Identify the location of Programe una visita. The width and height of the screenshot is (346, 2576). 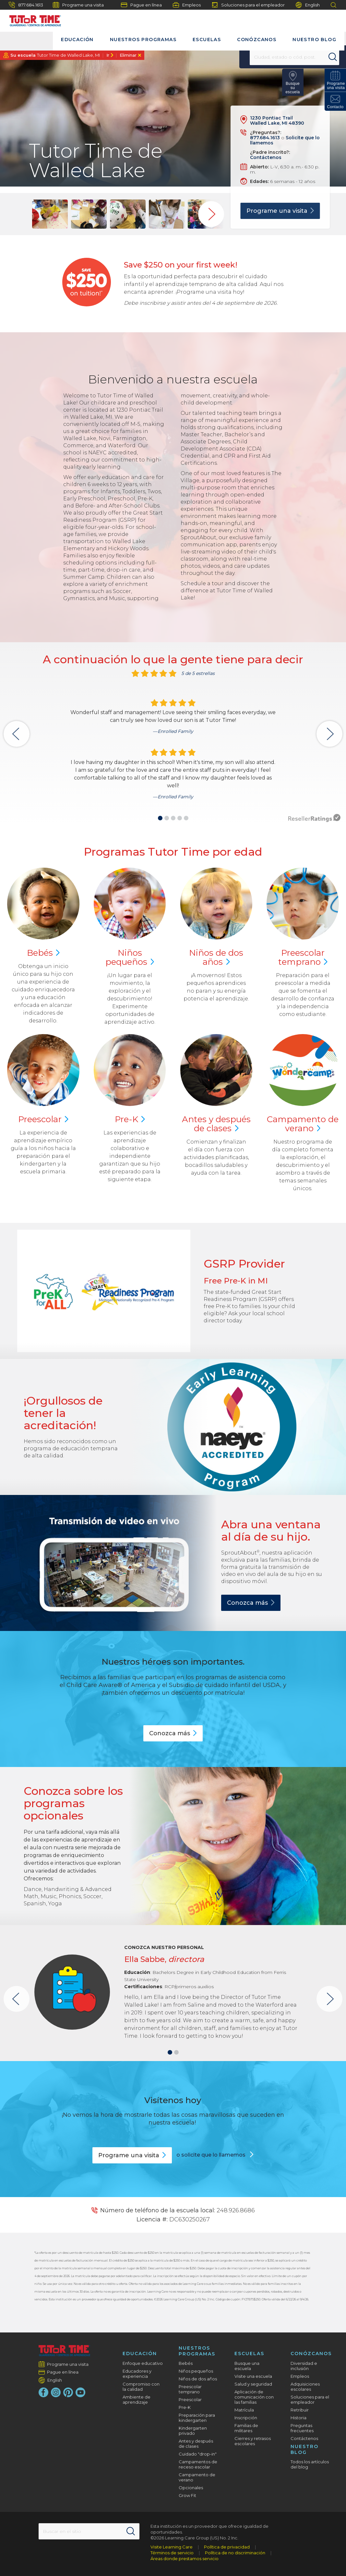
(78, 5).